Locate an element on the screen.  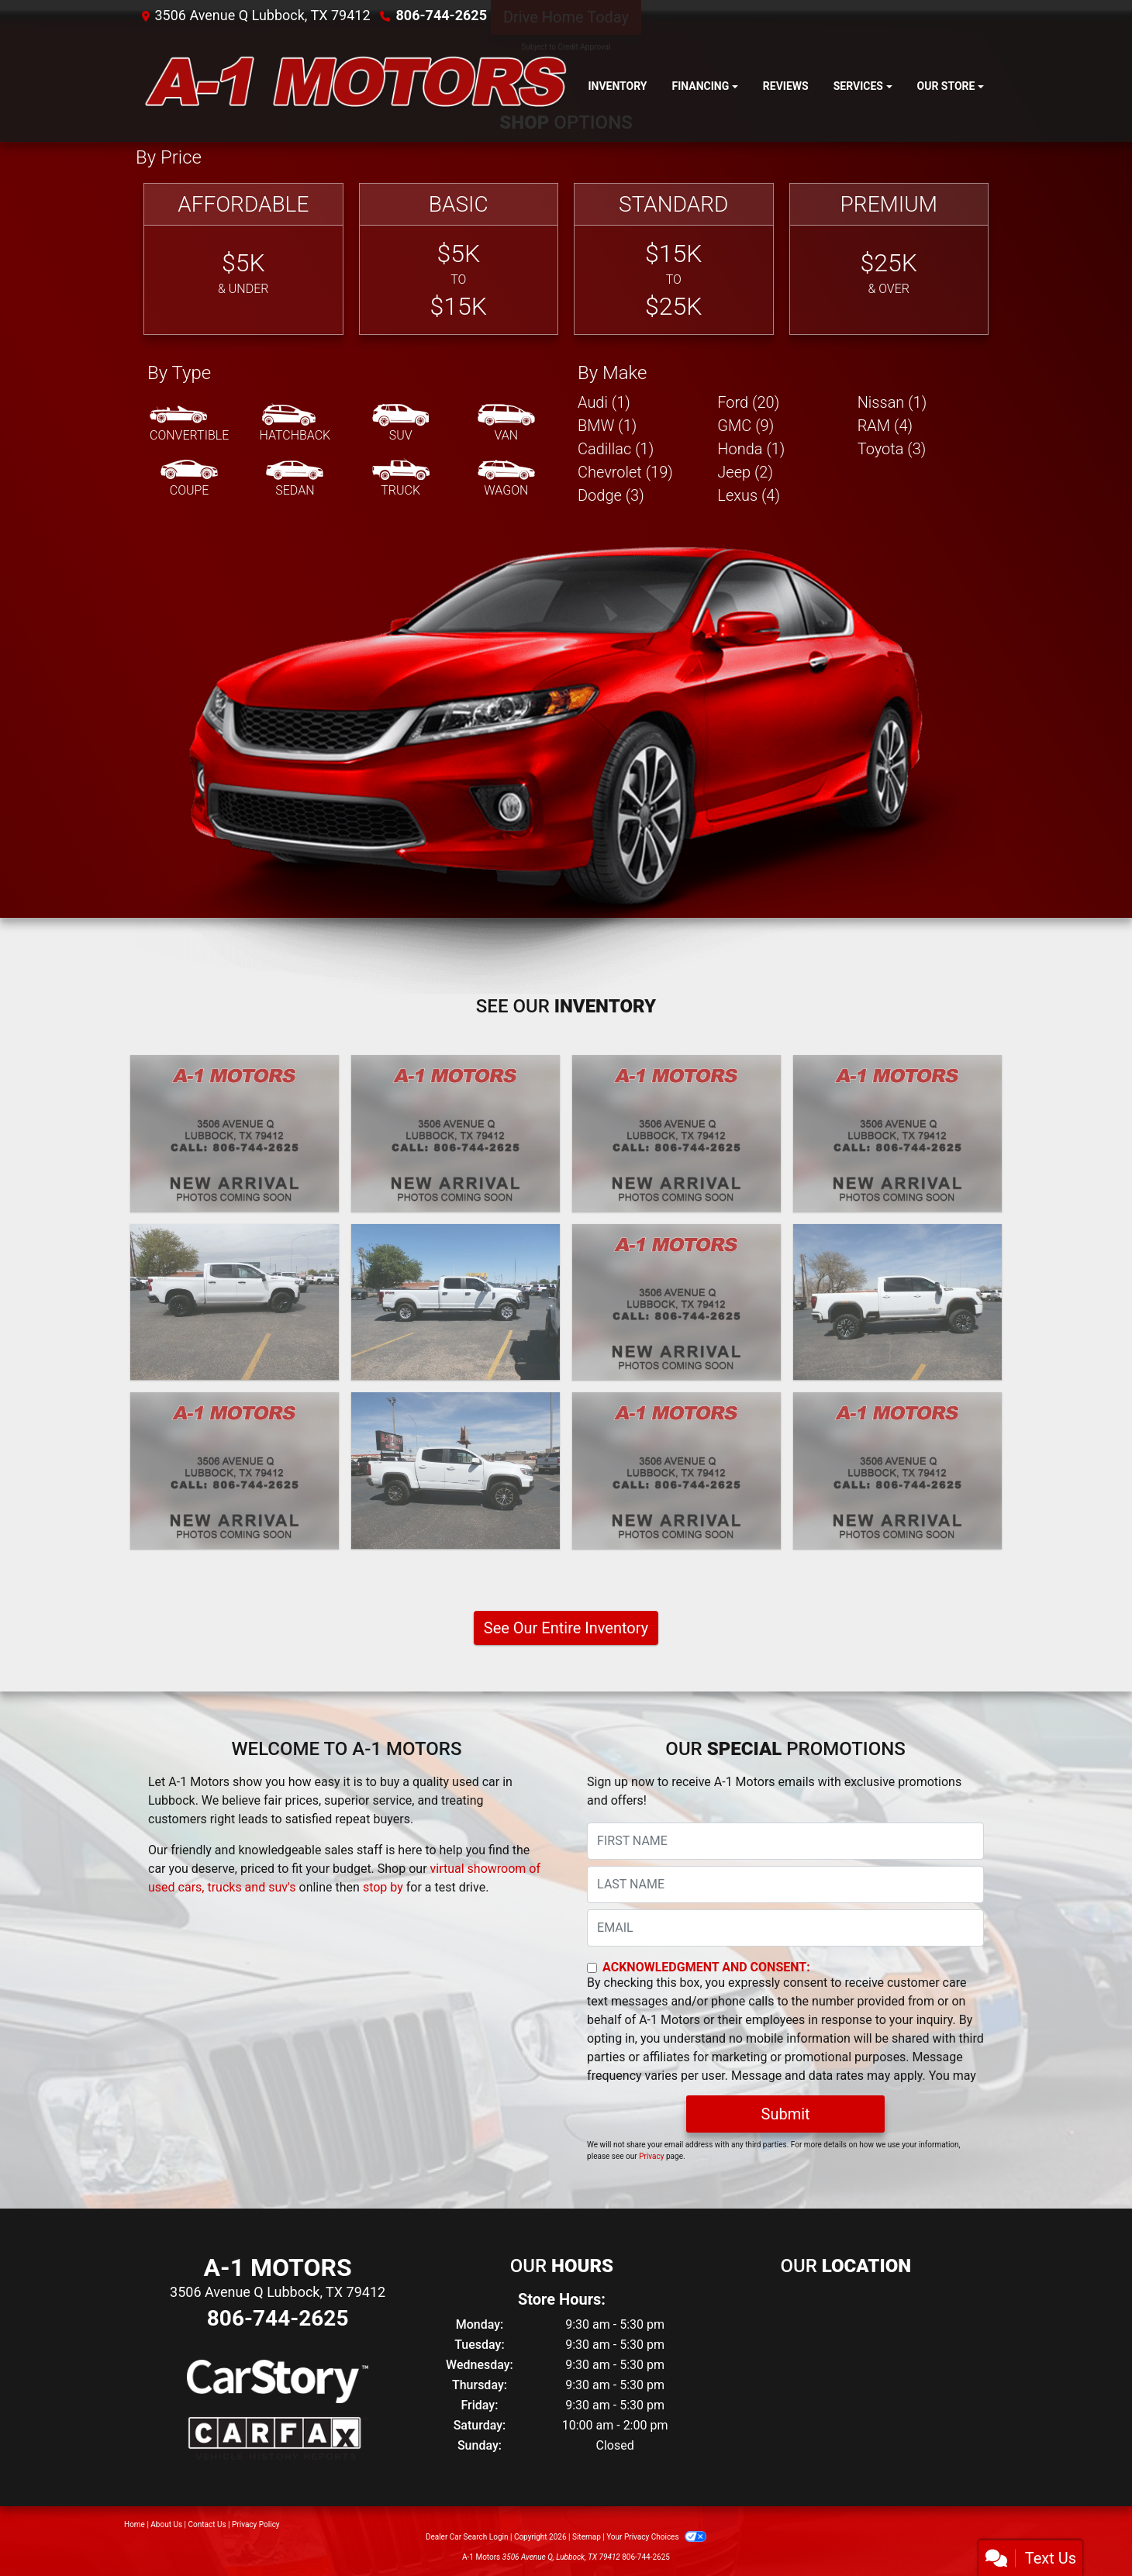
[Convertible] is located at coordinates (189, 424).